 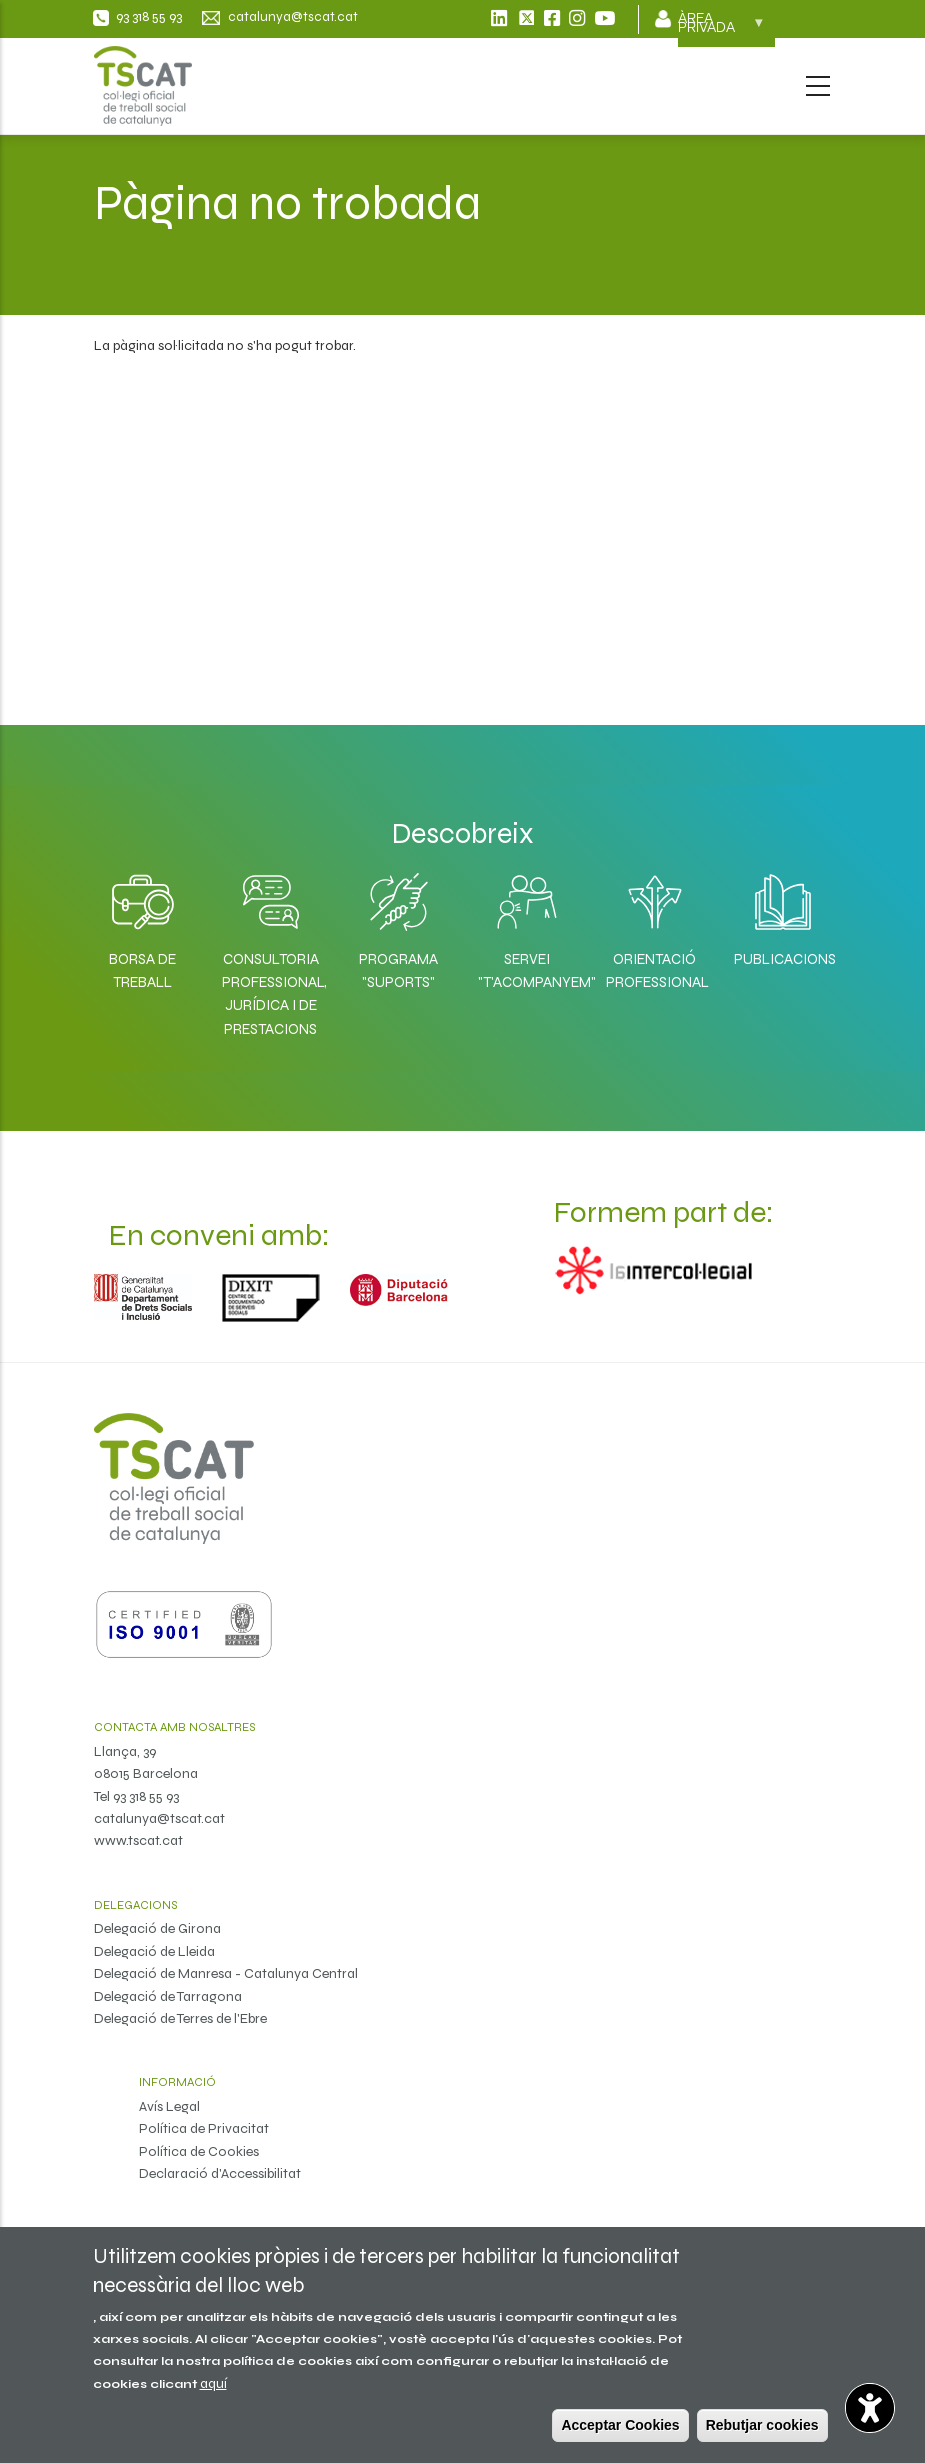 What do you see at coordinates (168, 1996) in the screenshot?
I see `Delegació de Tarragona` at bounding box center [168, 1996].